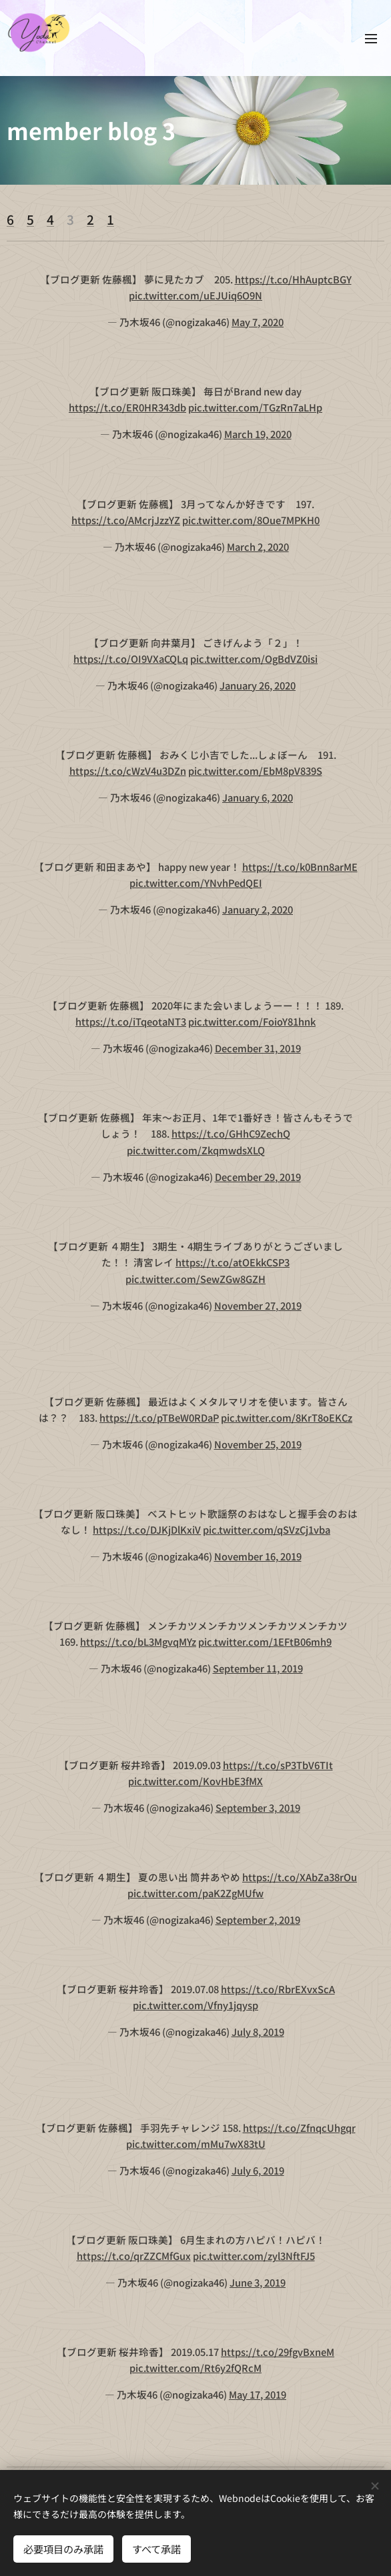 The image size is (391, 2576). What do you see at coordinates (258, 1556) in the screenshot?
I see `November 16, 2019` at bounding box center [258, 1556].